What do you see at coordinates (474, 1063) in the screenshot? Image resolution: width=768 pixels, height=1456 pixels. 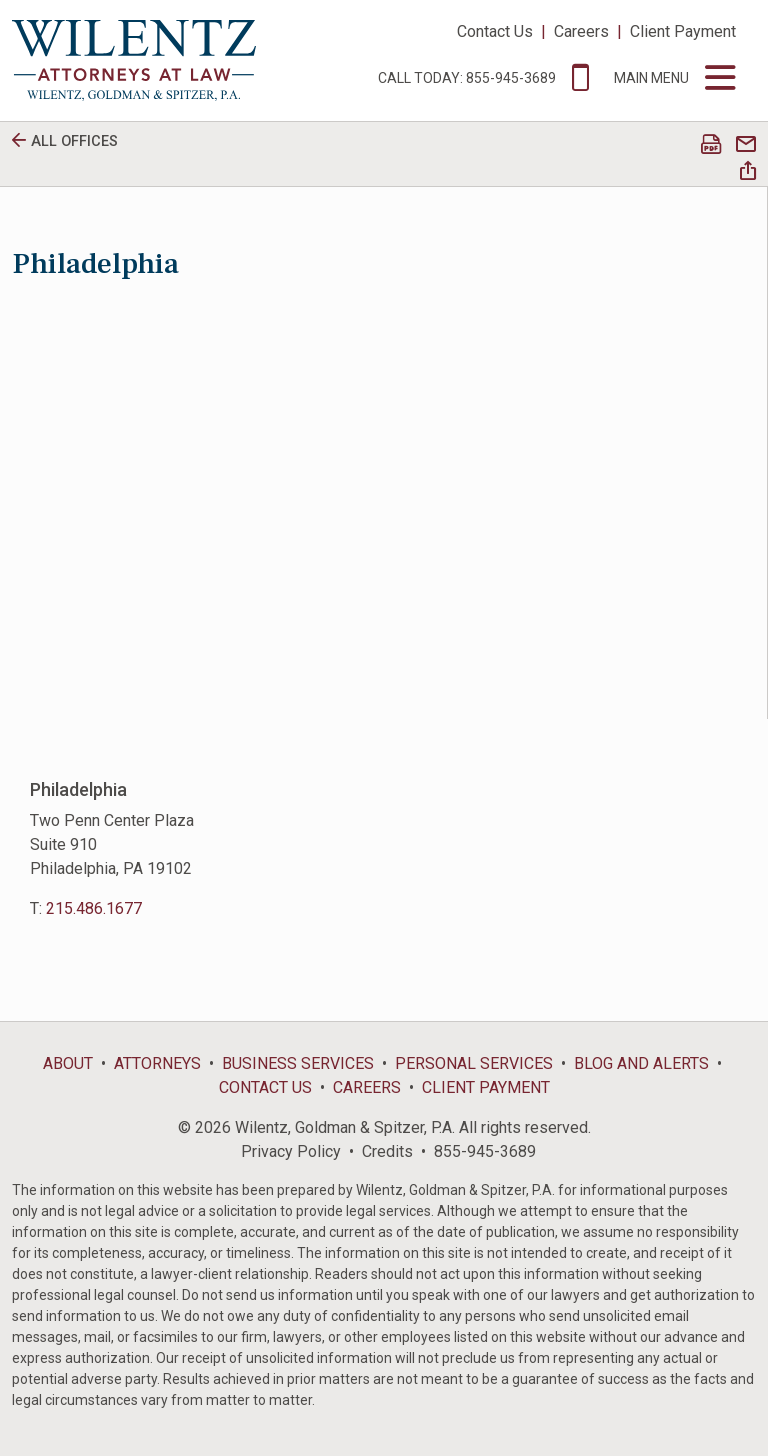 I see `Personal Services` at bounding box center [474, 1063].